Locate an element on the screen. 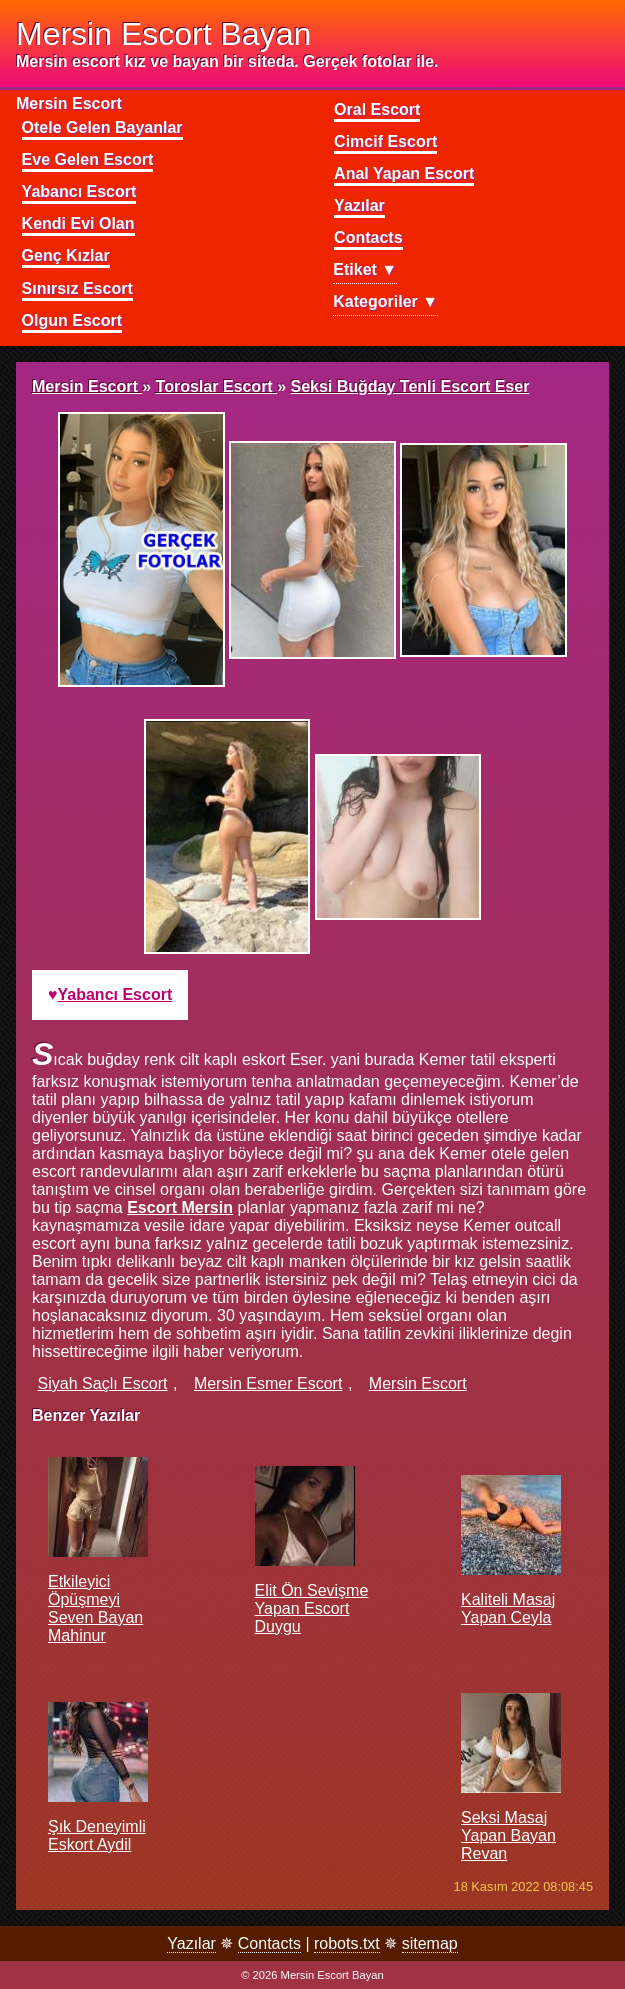  Etiket ▼ is located at coordinates (365, 269).